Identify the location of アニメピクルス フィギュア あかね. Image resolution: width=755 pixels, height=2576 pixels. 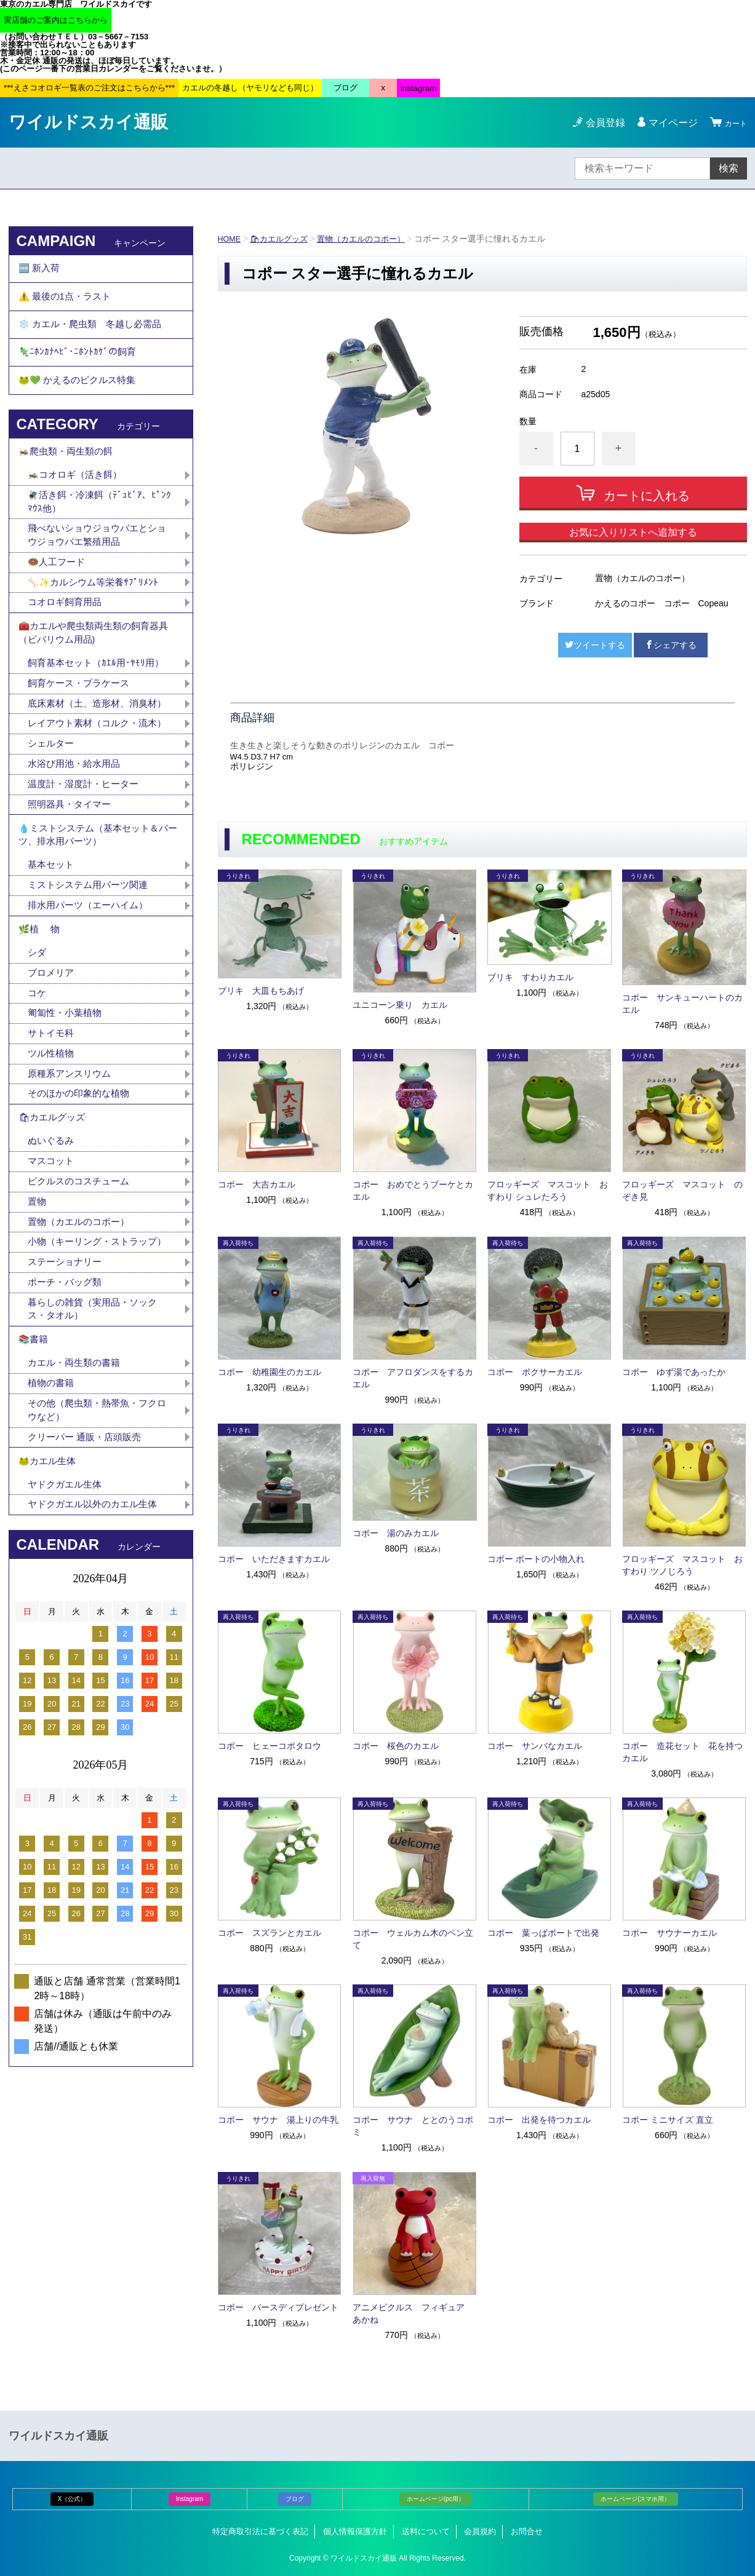
(413, 2313).